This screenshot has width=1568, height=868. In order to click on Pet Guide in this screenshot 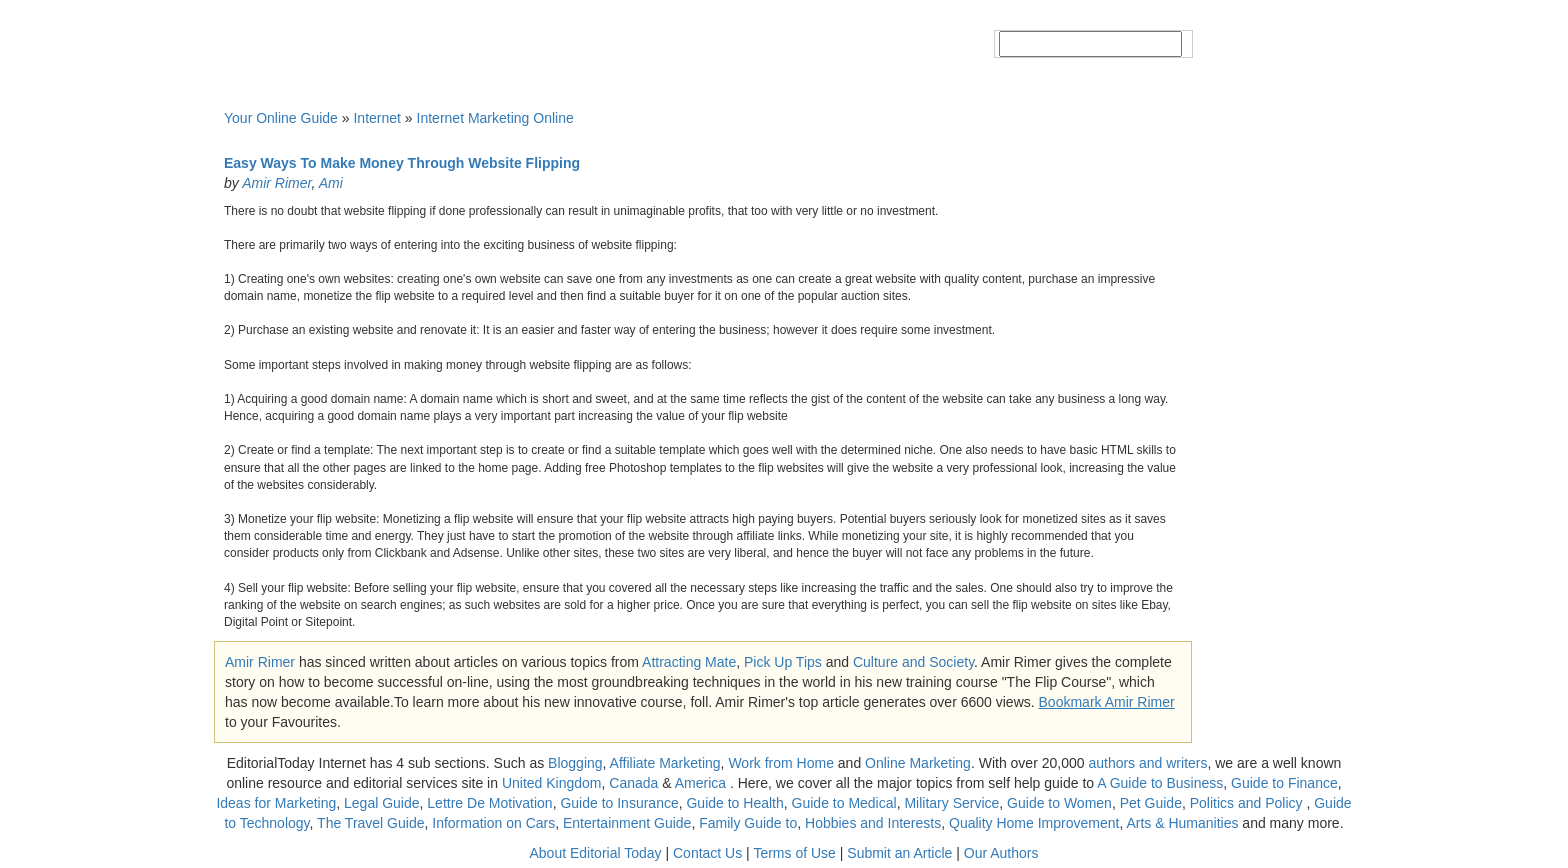, I will do `click(1151, 803)`.